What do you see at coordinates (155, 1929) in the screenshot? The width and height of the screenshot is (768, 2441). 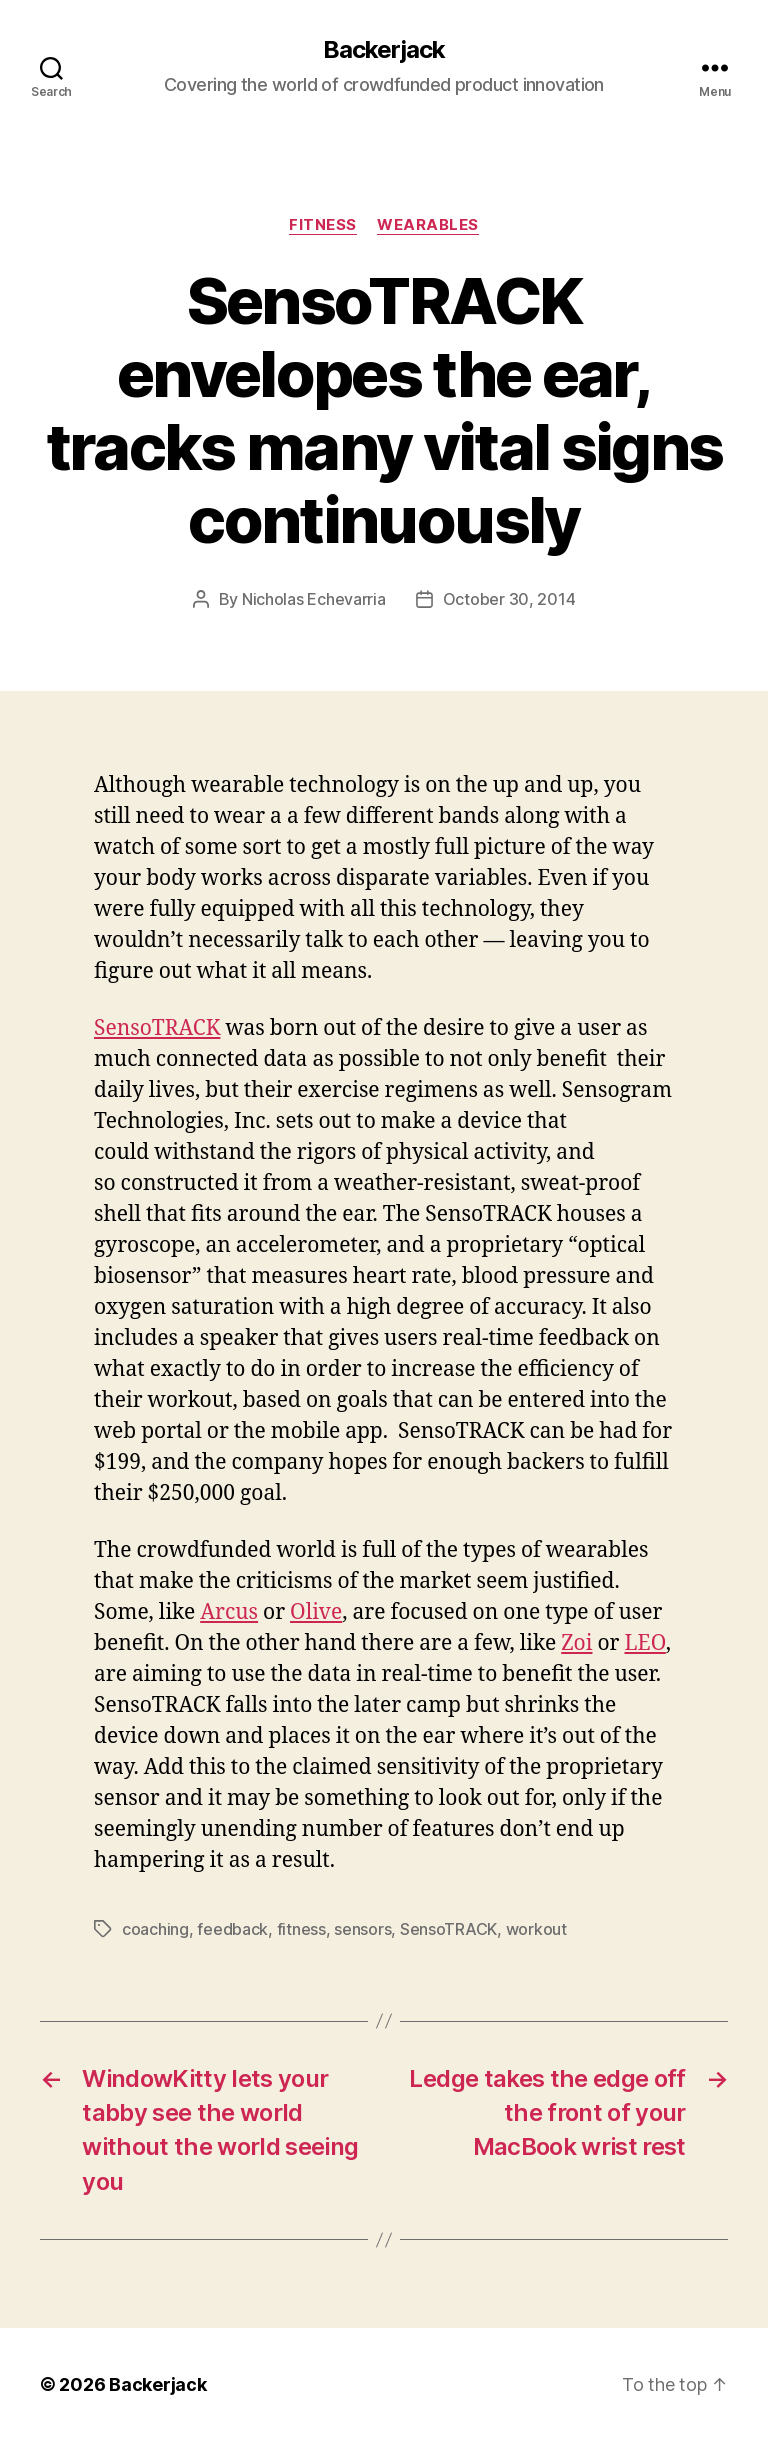 I see `coaching` at bounding box center [155, 1929].